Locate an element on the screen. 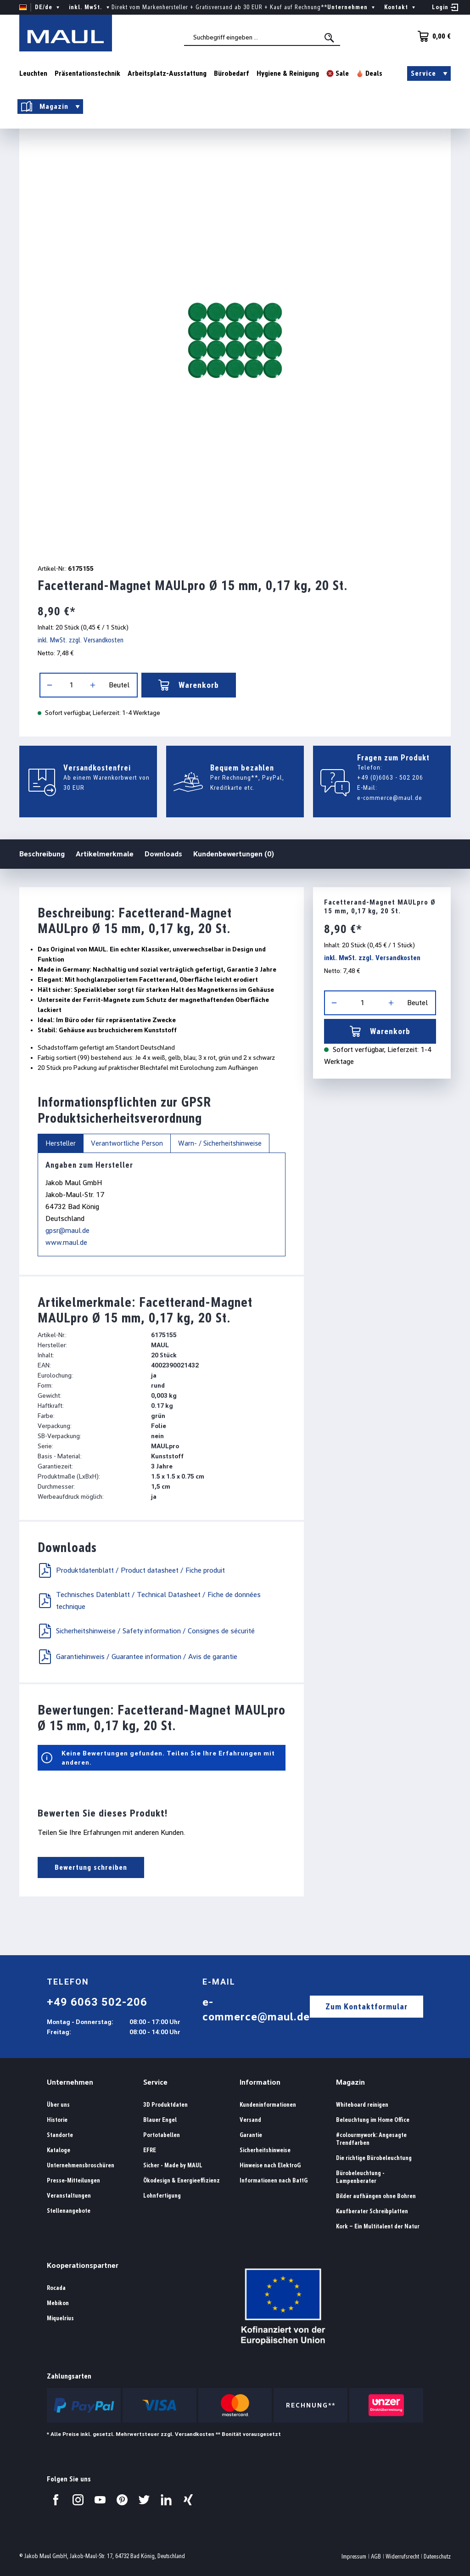 This screenshot has height=2576, width=470. Information is located at coordinates (260, 2082).